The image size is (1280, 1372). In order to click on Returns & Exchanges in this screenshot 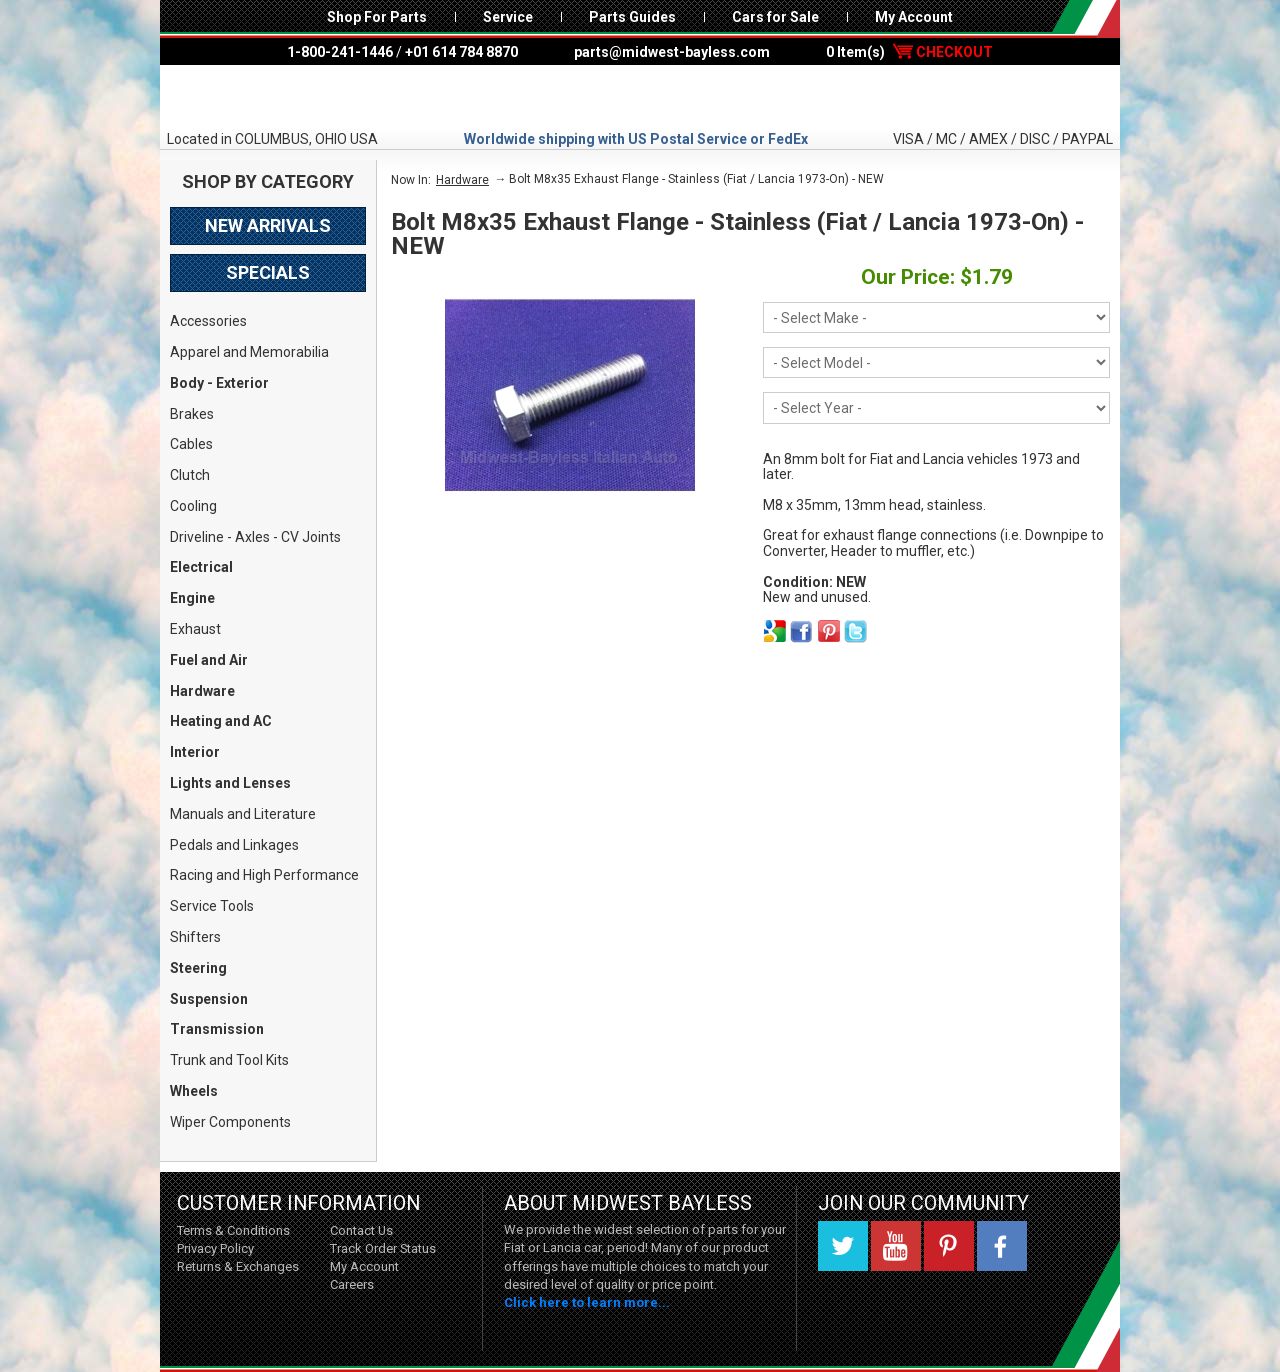, I will do `click(238, 1266)`.